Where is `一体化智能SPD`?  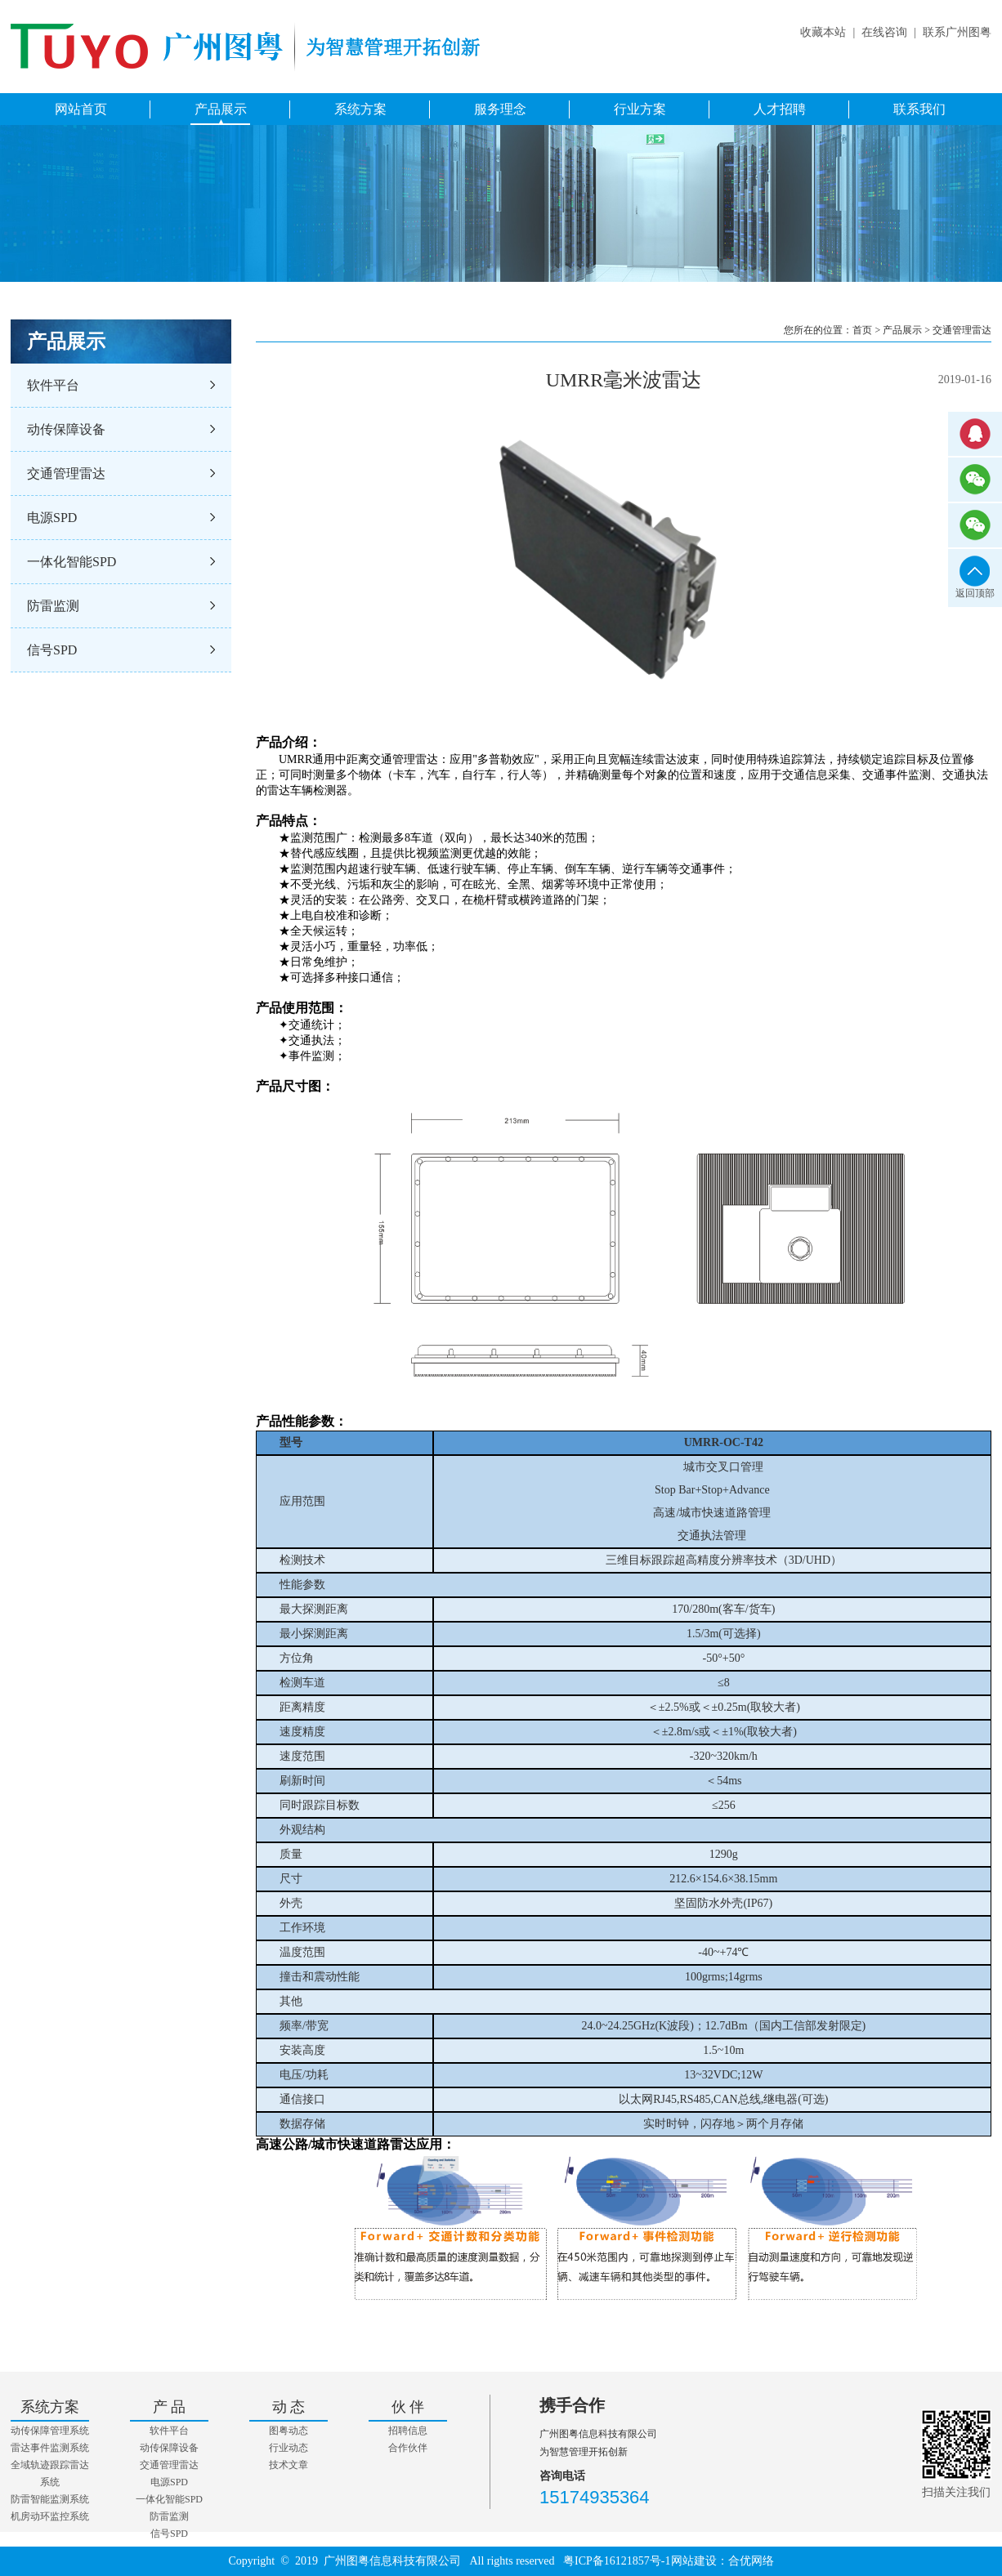 一体化智能SPD is located at coordinates (71, 562).